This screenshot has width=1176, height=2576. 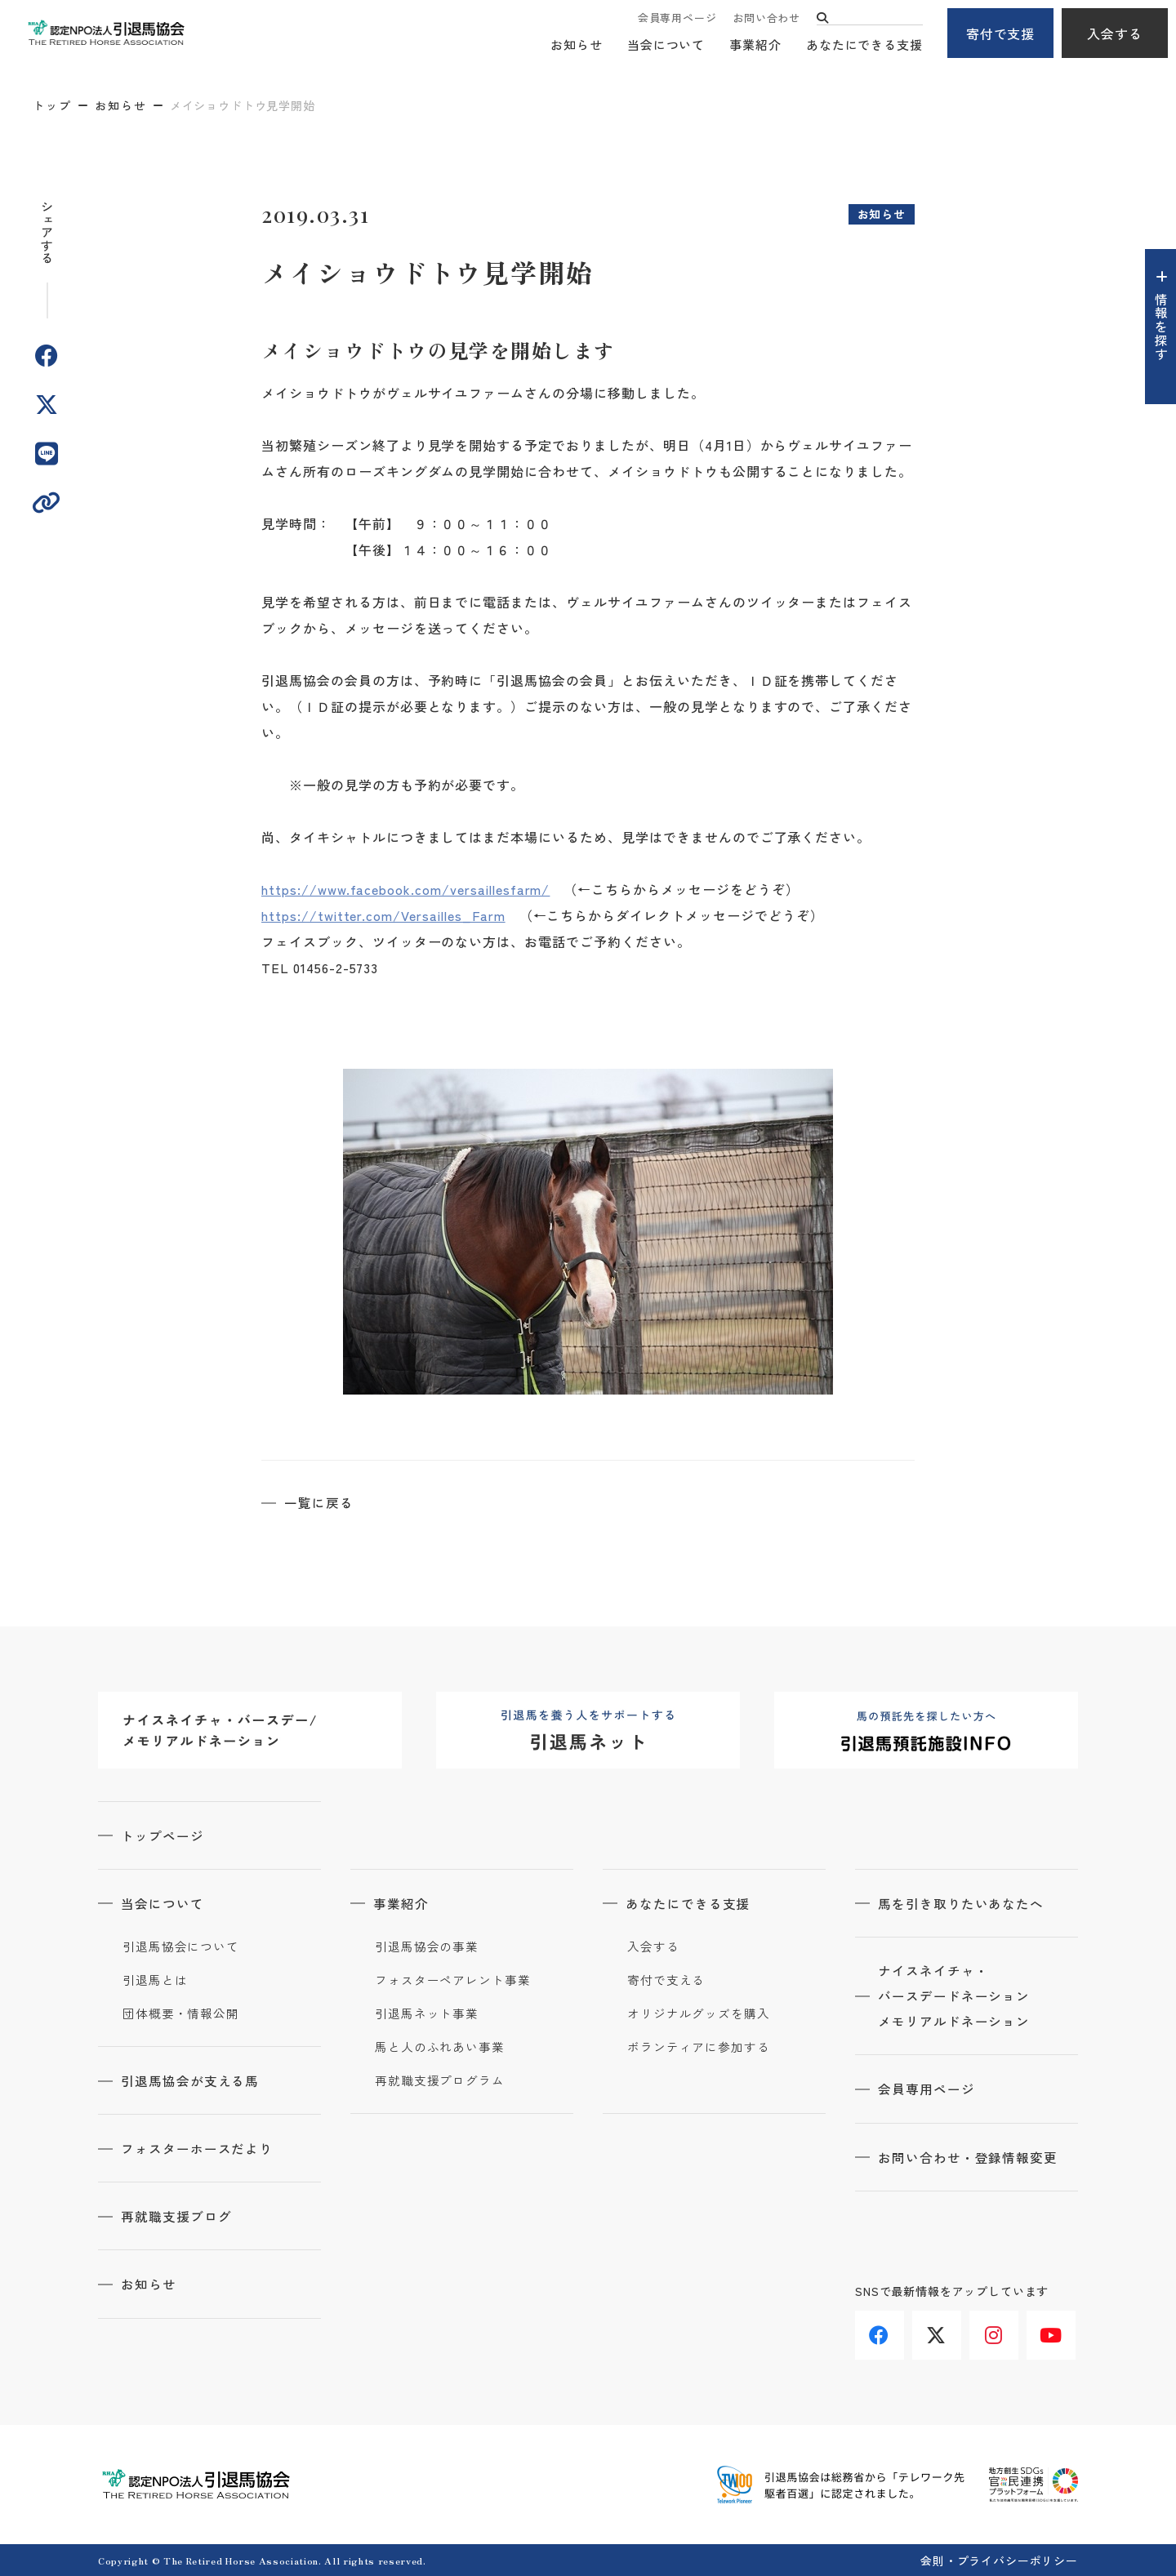 I want to click on 寄付で支援, so click(x=1001, y=33).